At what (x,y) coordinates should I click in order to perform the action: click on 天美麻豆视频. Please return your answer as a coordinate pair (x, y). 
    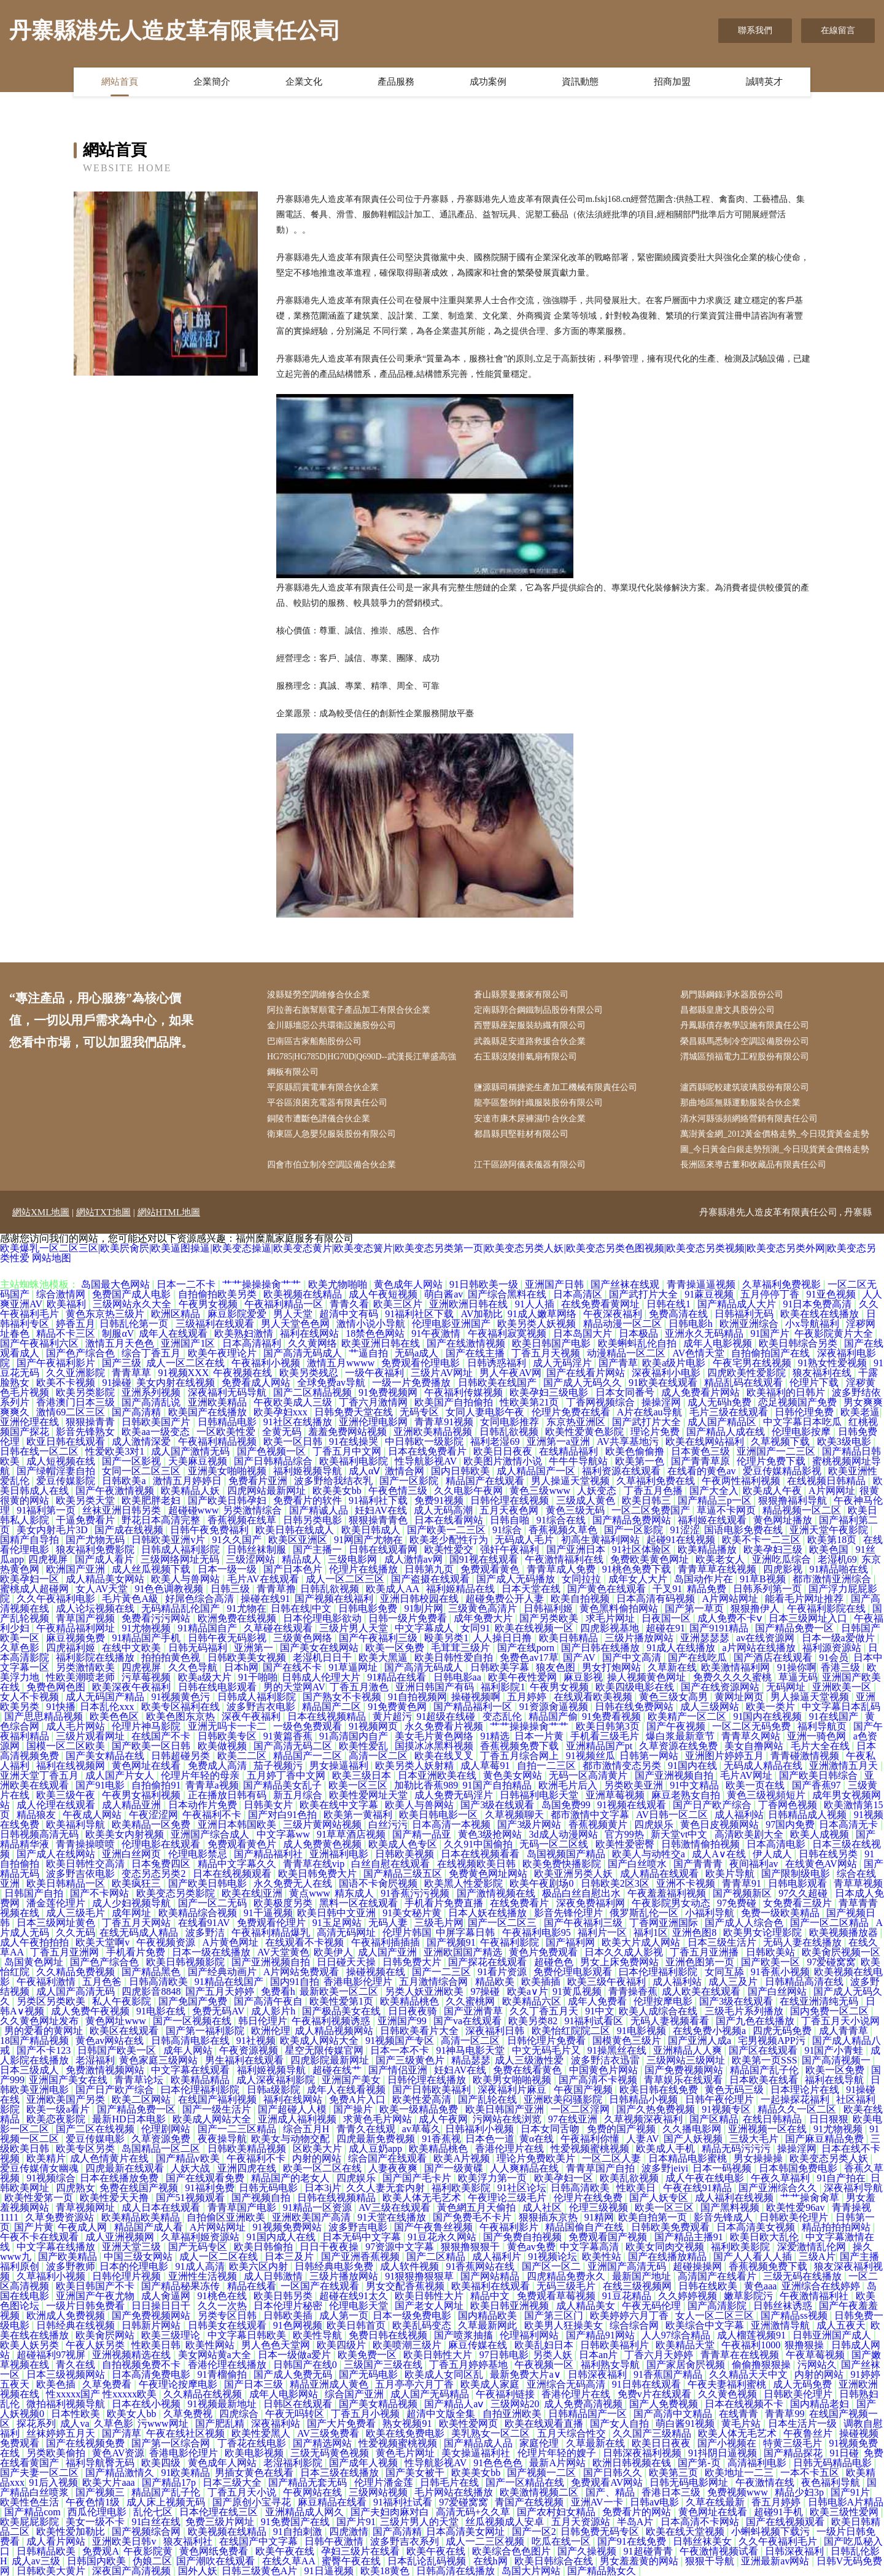
    Looking at the image, I should click on (199, 1461).